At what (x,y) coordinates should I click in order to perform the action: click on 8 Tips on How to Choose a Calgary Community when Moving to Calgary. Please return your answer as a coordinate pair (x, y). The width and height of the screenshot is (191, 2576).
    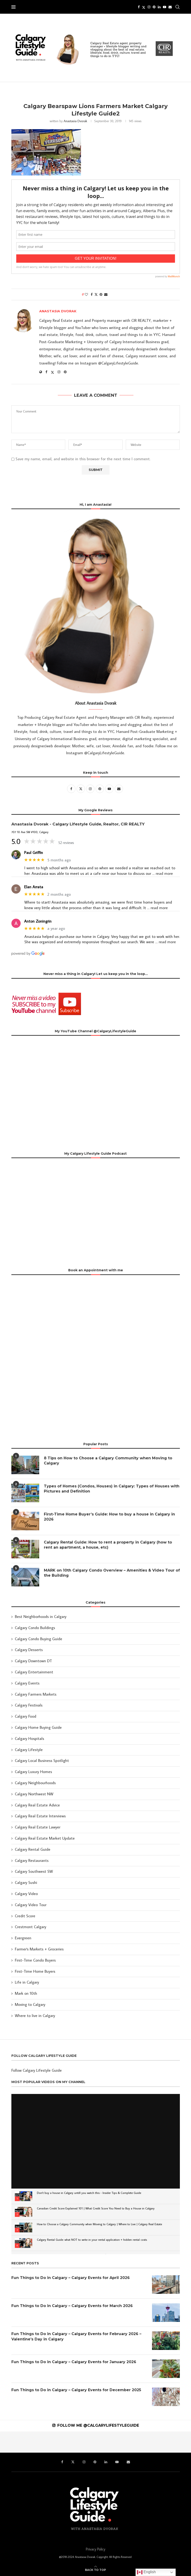
    Looking at the image, I should click on (108, 1460).